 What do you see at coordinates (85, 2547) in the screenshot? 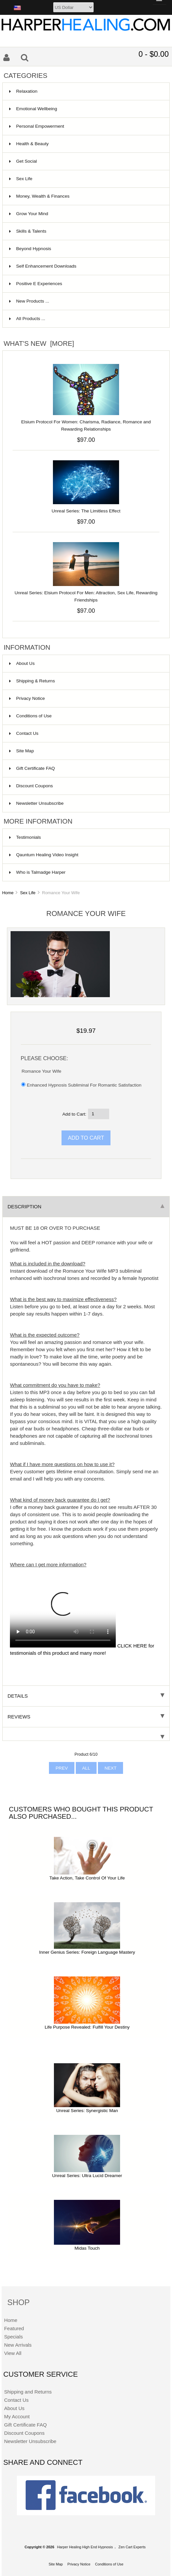
I see `Harper Healing High End Hypnosis` at bounding box center [85, 2547].